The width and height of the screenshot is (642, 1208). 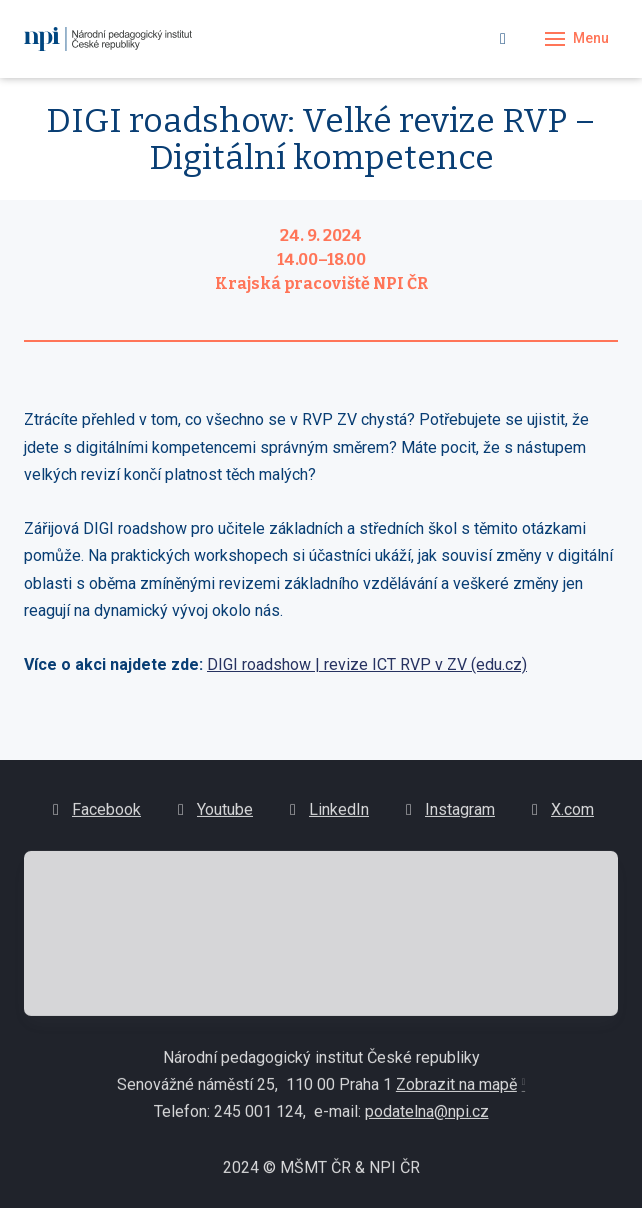 What do you see at coordinates (94, 816) in the screenshot?
I see `[Go to Facebook]` at bounding box center [94, 816].